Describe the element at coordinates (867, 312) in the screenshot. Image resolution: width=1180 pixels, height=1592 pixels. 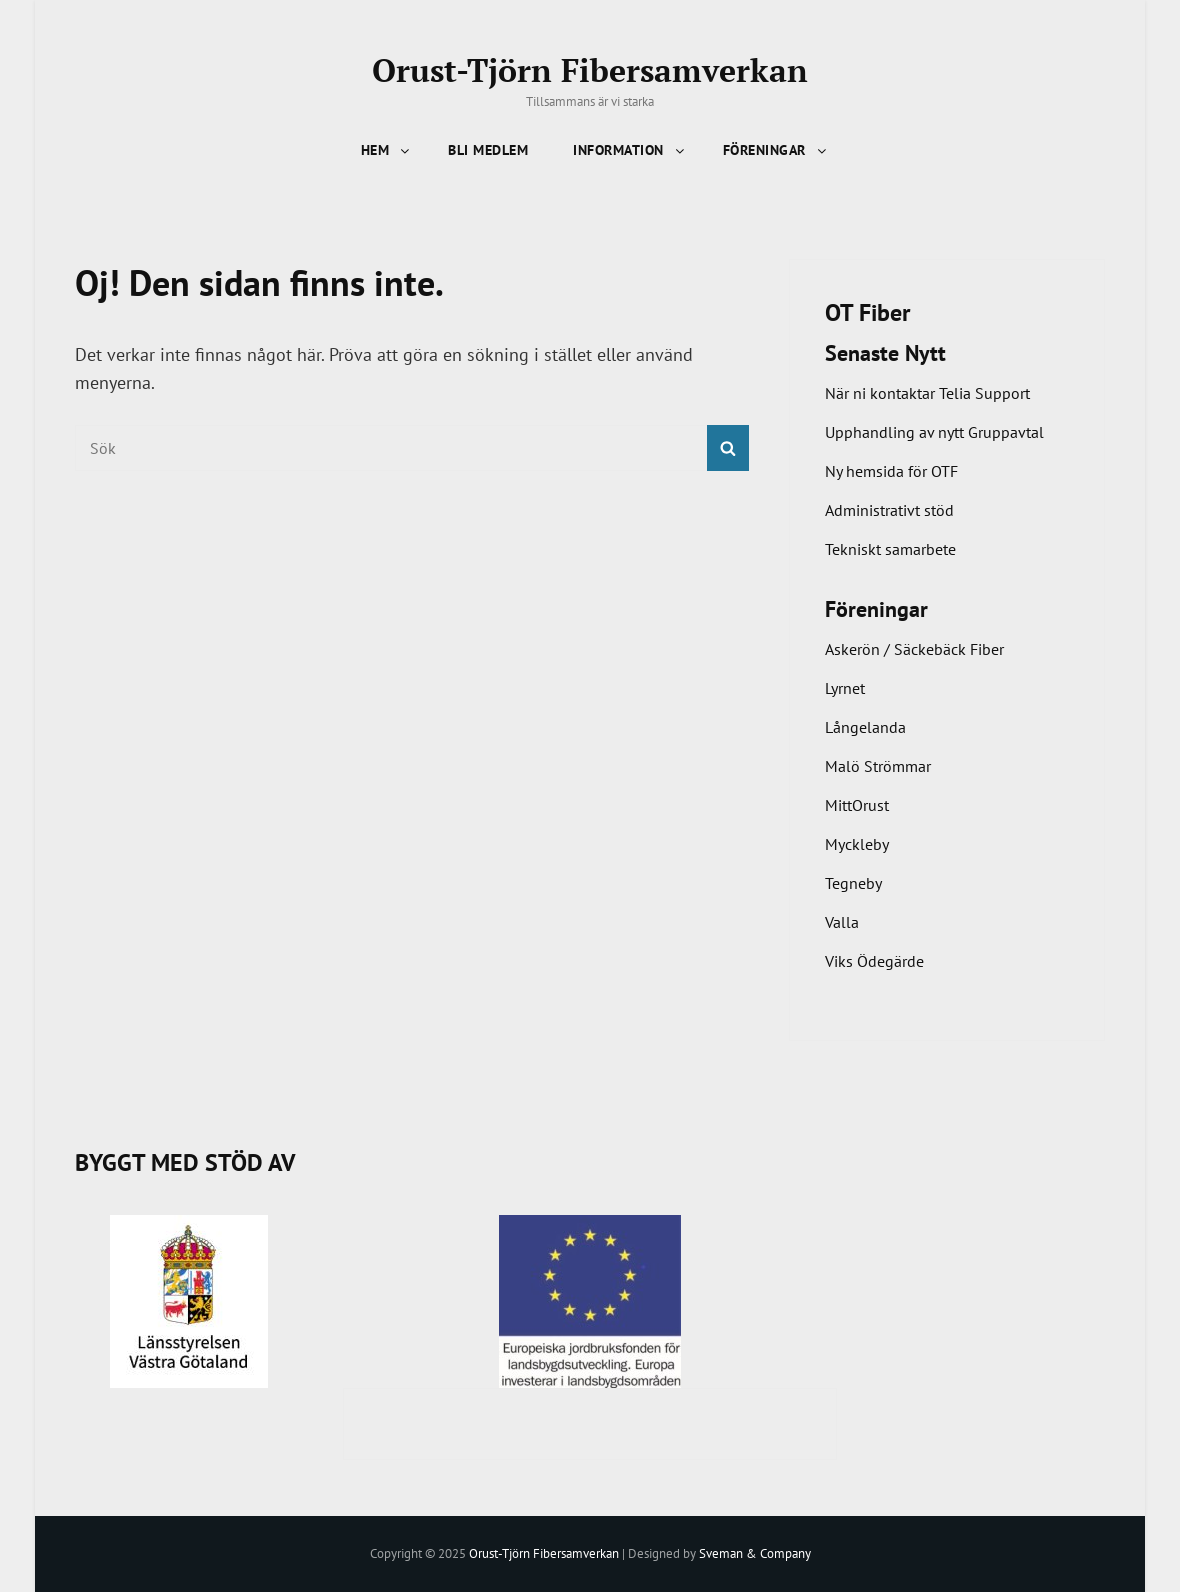
I see `OT Fiber` at that location.